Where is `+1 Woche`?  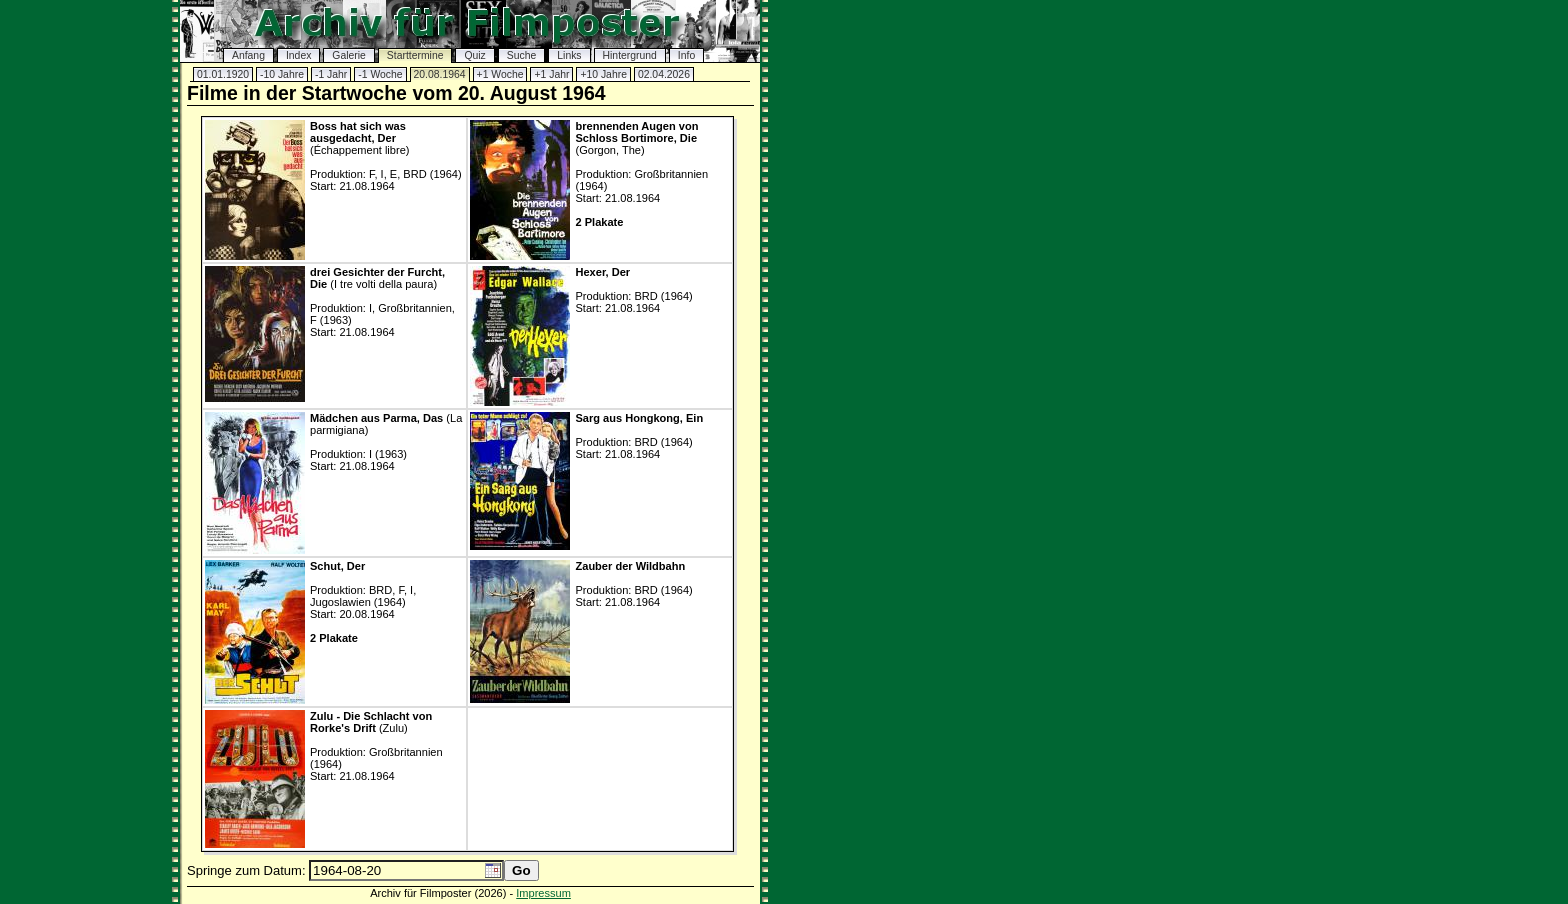 +1 Woche is located at coordinates (500, 74).